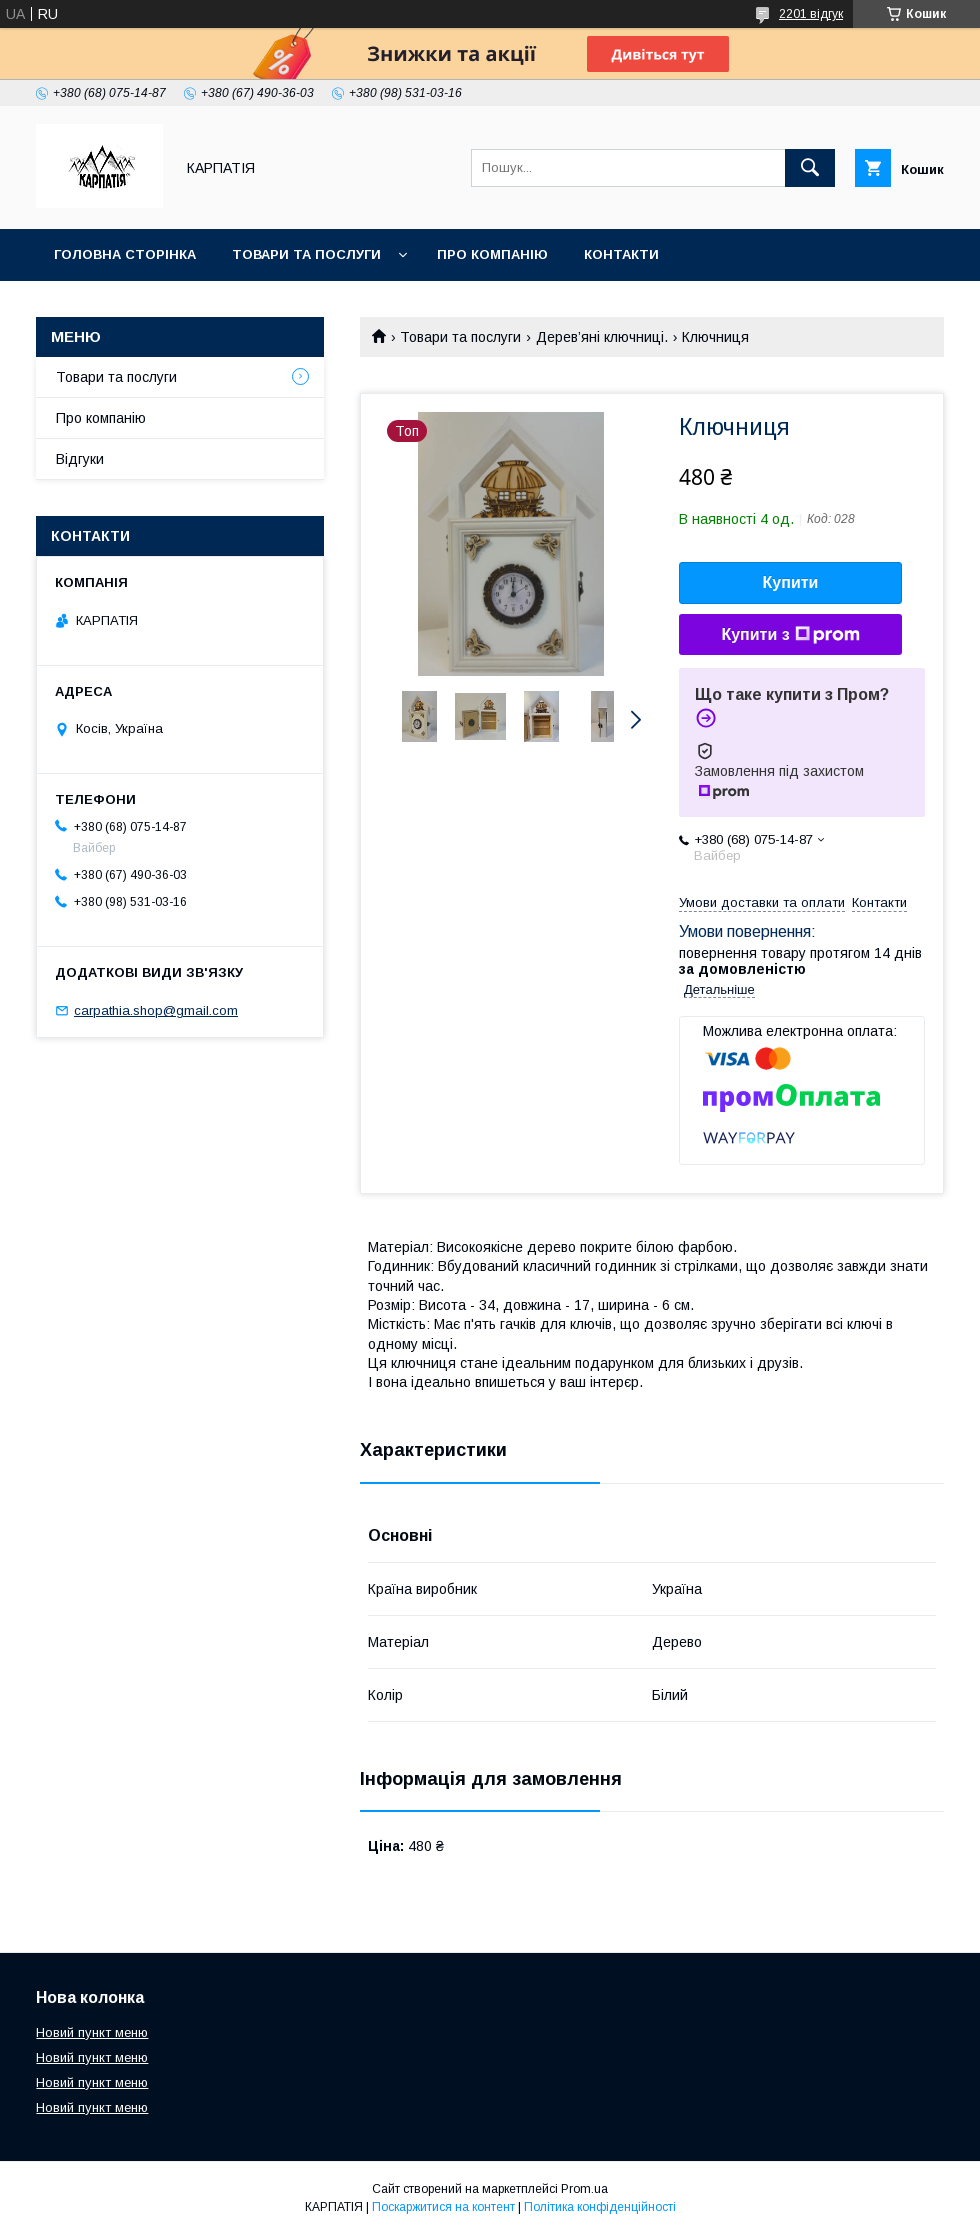 Image resolution: width=980 pixels, height=2234 pixels. What do you see at coordinates (584, 2189) in the screenshot?
I see `Prom.ua` at bounding box center [584, 2189].